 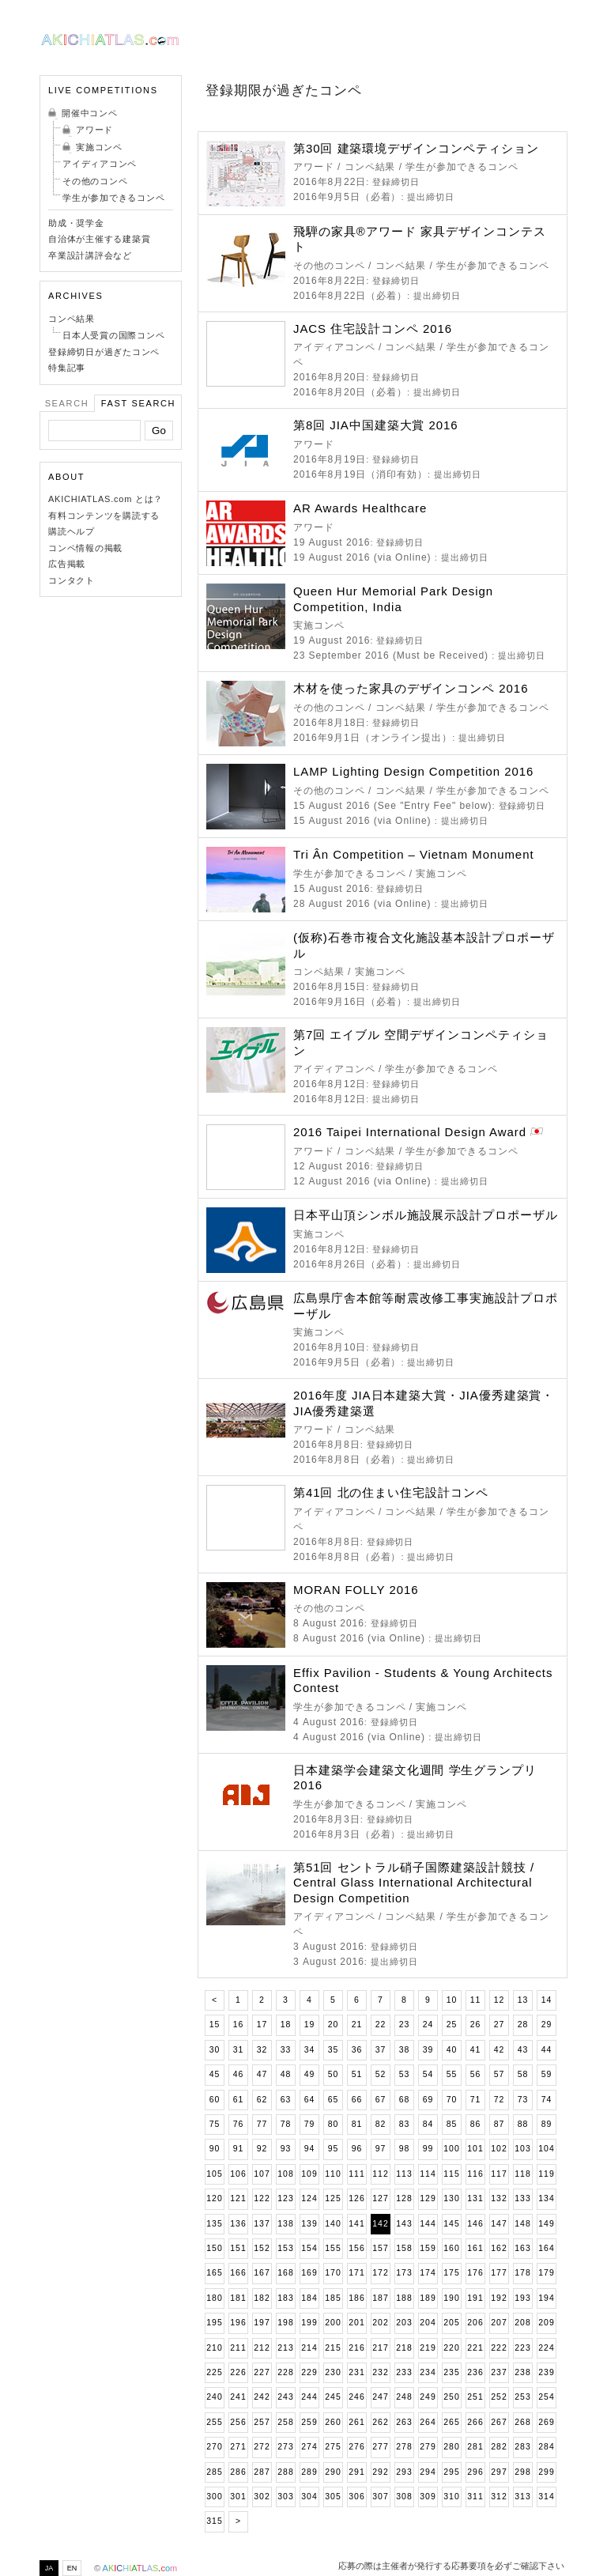 I want to click on 280, so click(x=451, y=2446).